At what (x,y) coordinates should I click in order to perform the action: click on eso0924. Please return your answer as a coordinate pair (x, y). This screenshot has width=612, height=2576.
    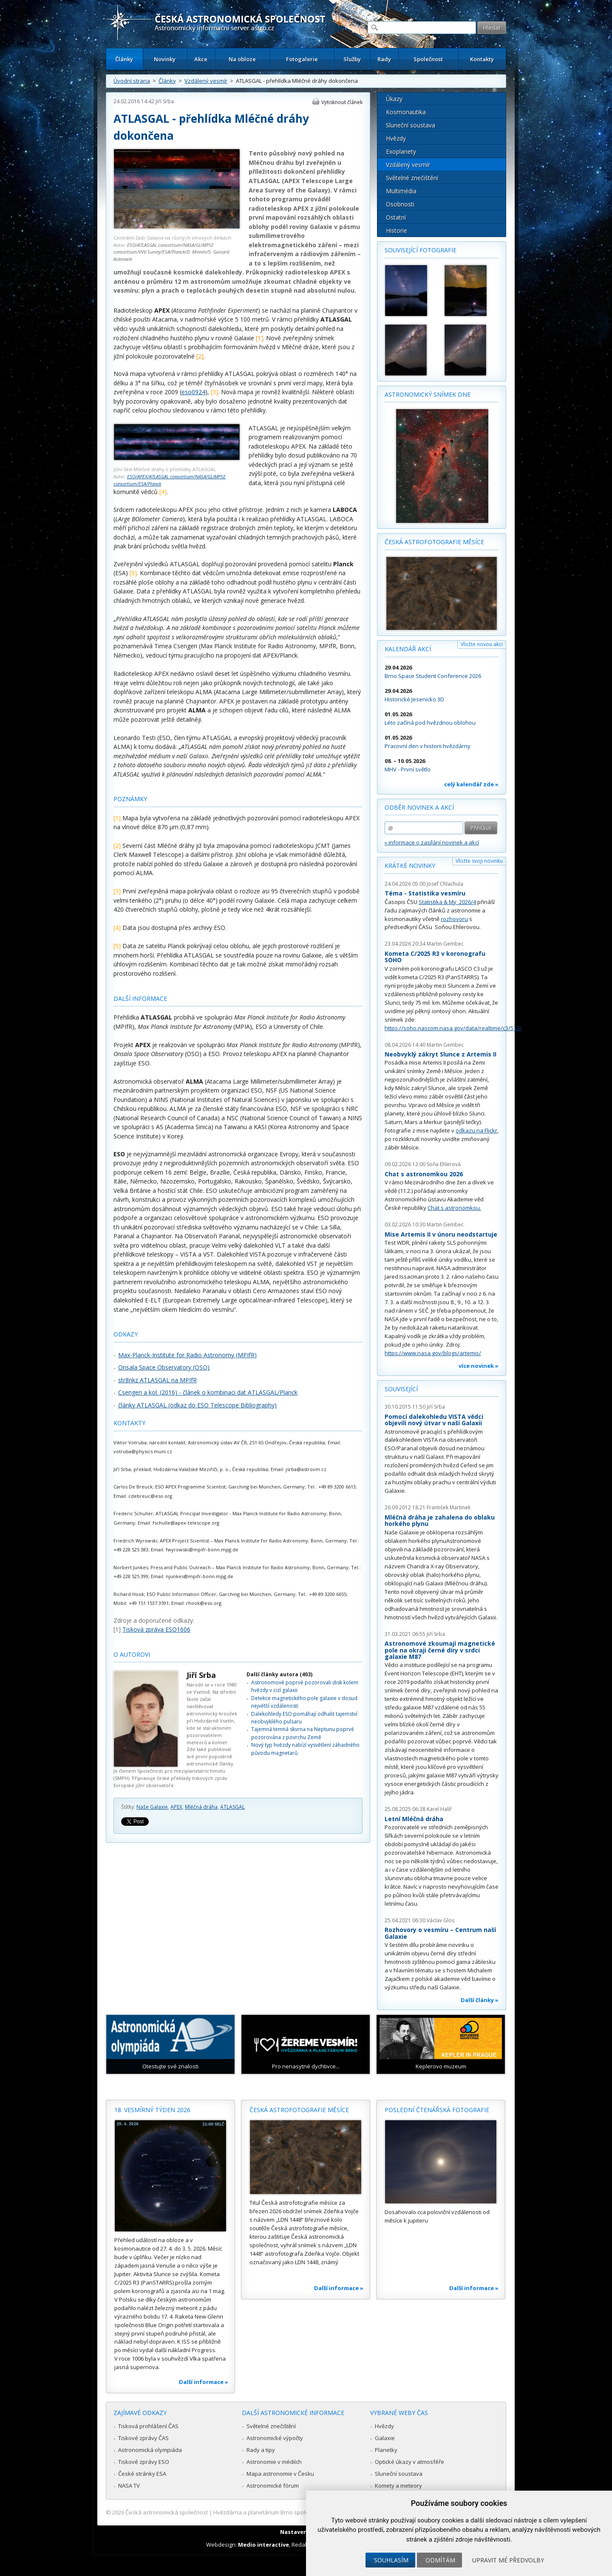
    Looking at the image, I should click on (193, 392).